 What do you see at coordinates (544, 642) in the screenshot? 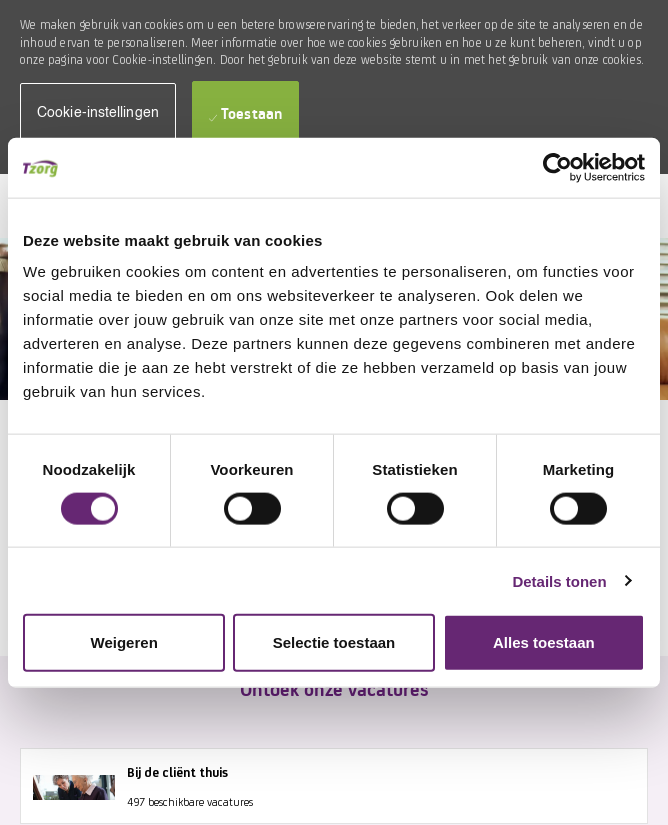
I see `Alles toestaan` at bounding box center [544, 642].